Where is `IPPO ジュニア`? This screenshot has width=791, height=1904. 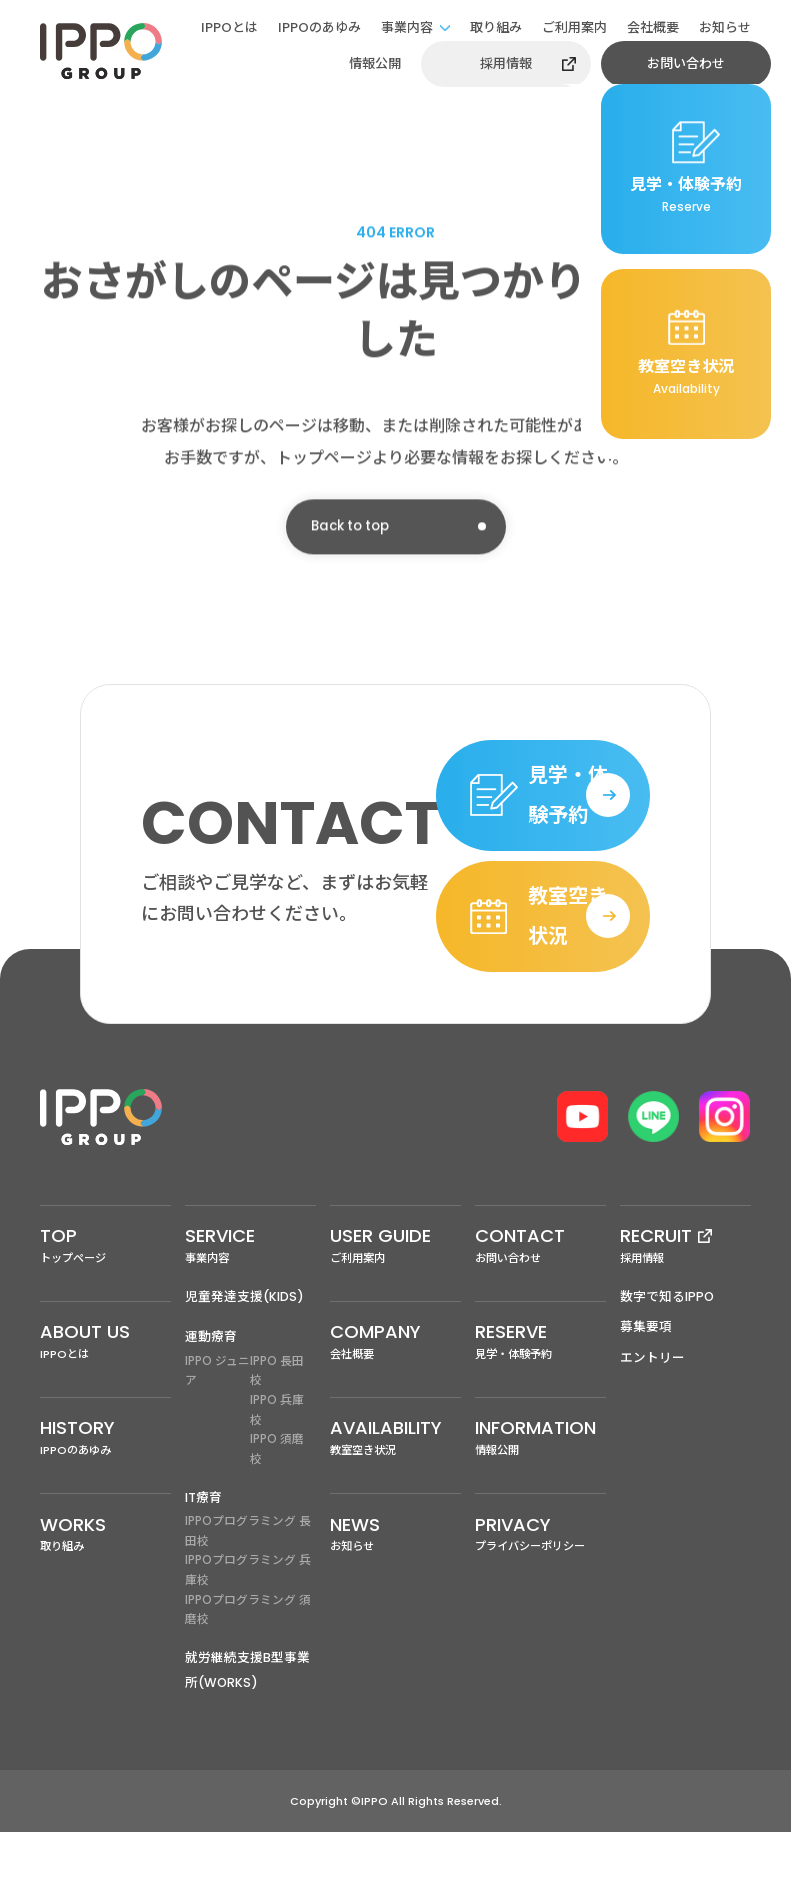
IPPO ジュニア is located at coordinates (217, 1432).